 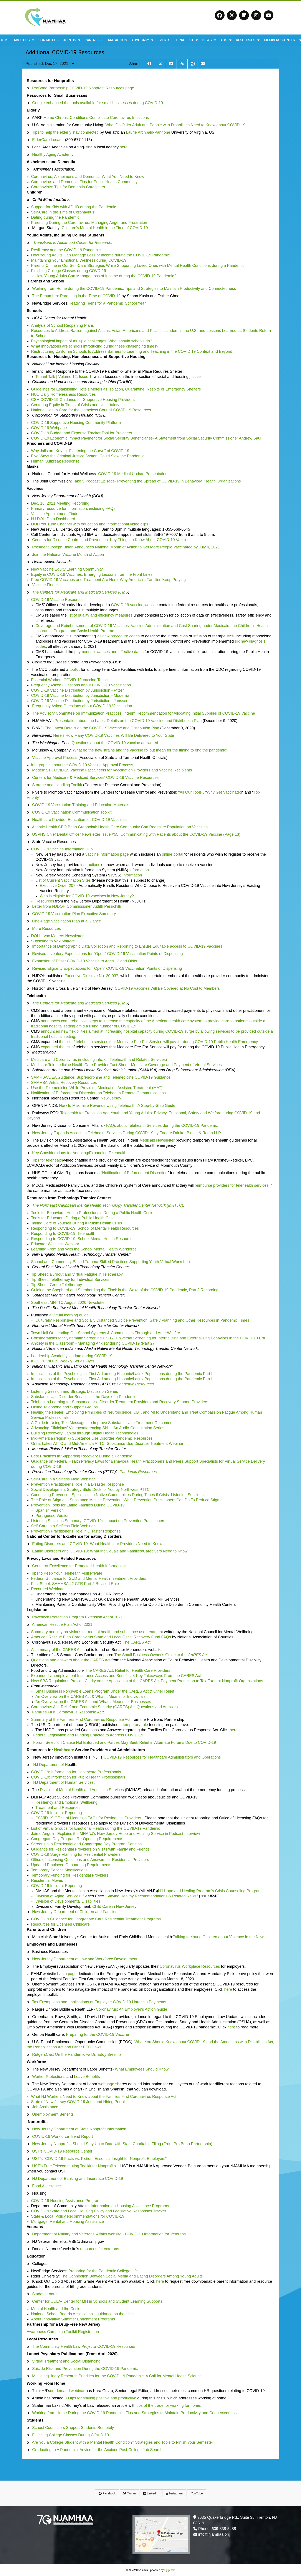 What do you see at coordinates (104, 1707) in the screenshot?
I see `Coronavirus Aid, Relief and Economic Security (CARES) Act Questions and Answers` at bounding box center [104, 1707].